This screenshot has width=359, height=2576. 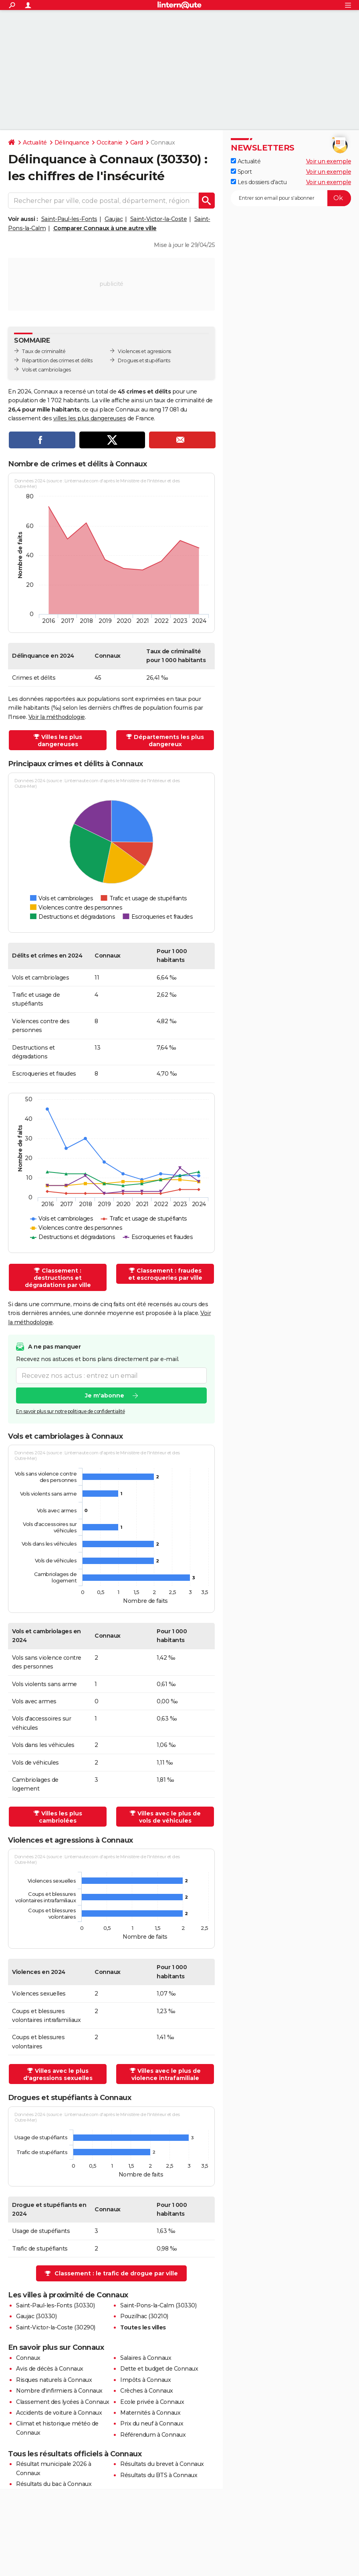 What do you see at coordinates (28, 2357) in the screenshot?
I see `Connaux` at bounding box center [28, 2357].